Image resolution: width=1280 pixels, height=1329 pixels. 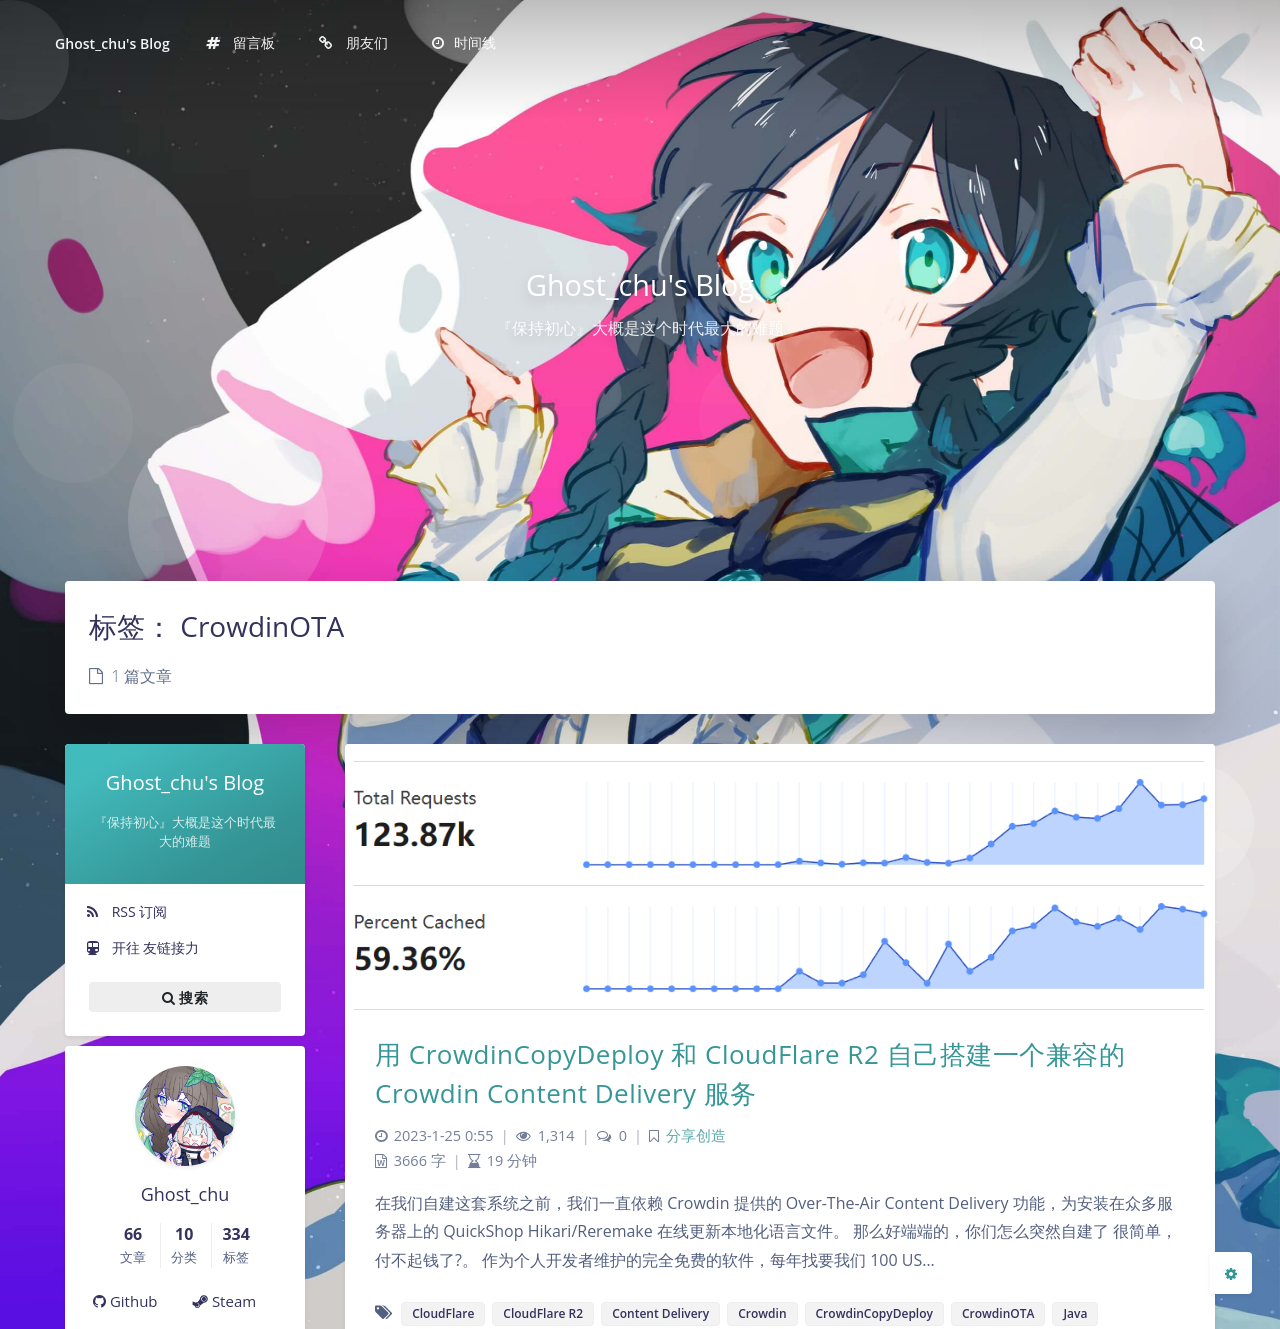 I want to click on 分享创造, so click(x=696, y=1135).